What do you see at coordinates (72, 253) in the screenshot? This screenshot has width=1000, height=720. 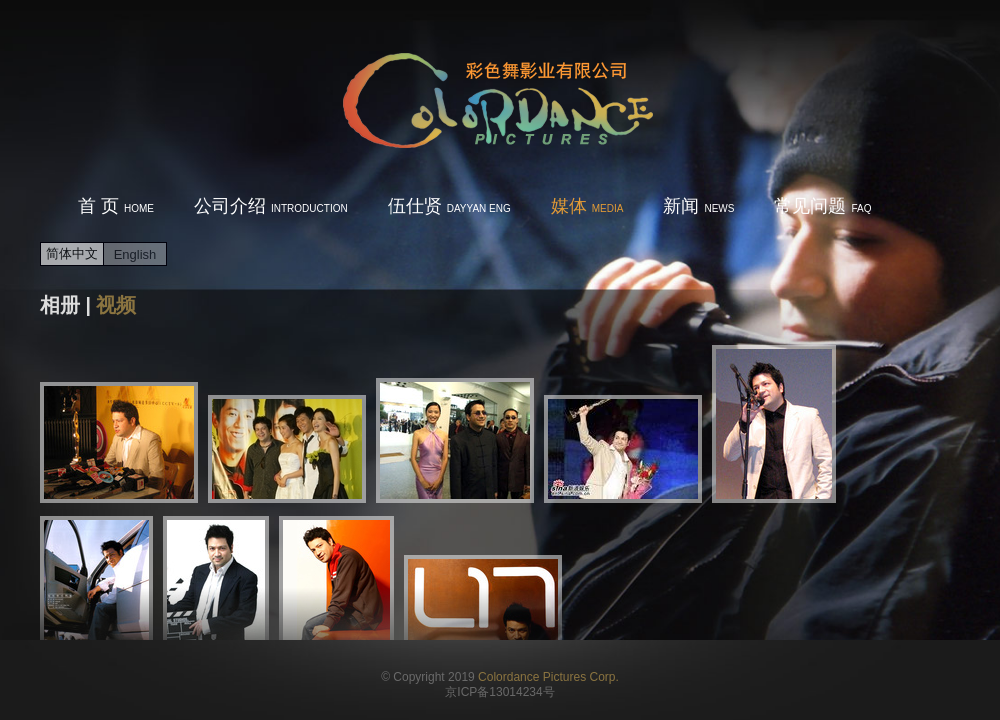 I see `简体中文` at bounding box center [72, 253].